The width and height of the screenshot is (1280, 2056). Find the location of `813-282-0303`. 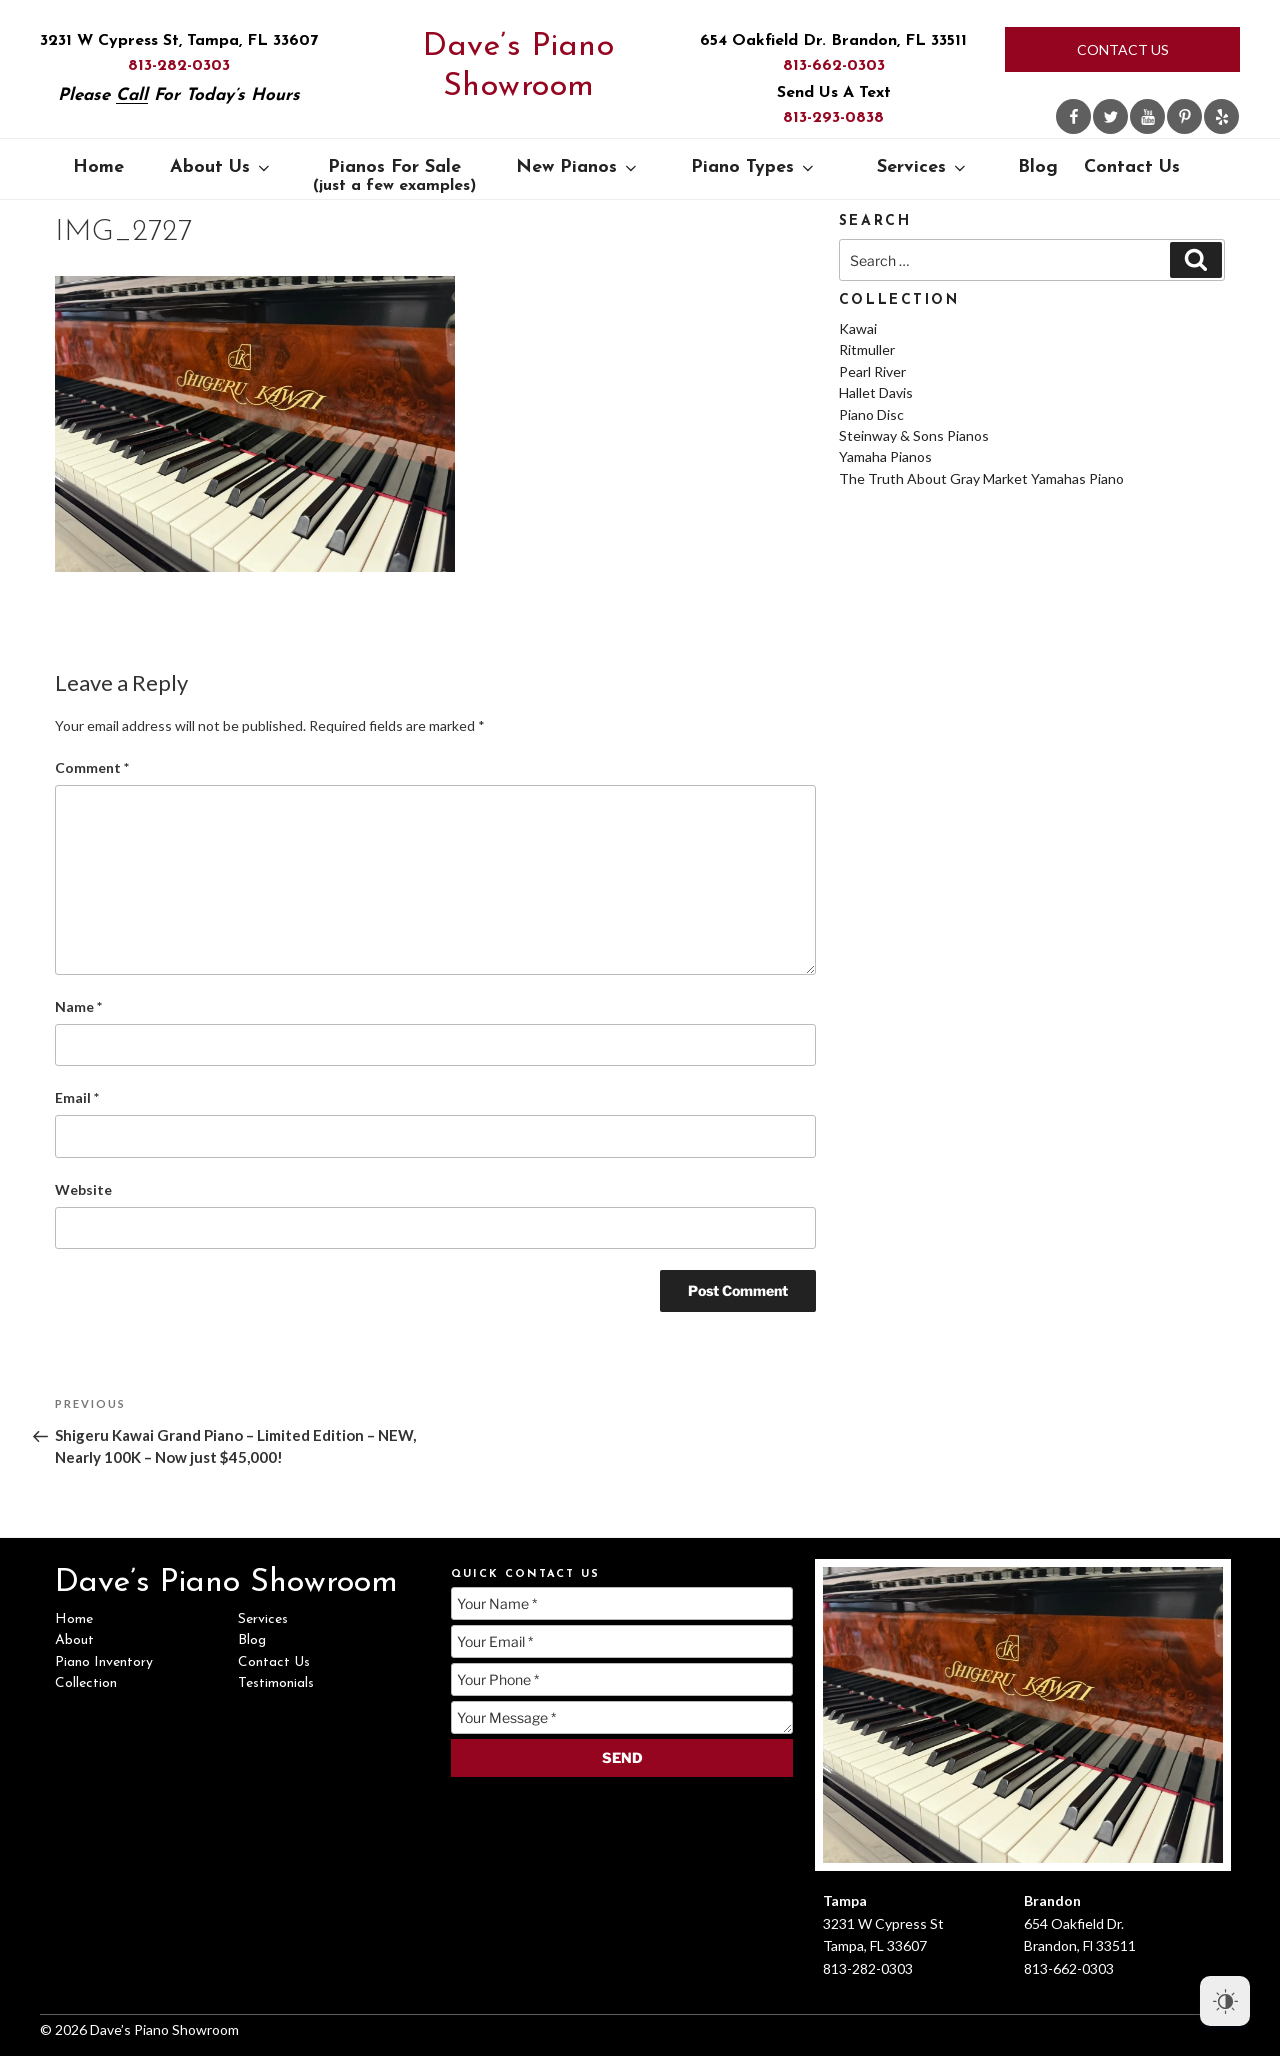

813-282-0303 is located at coordinates (179, 66).